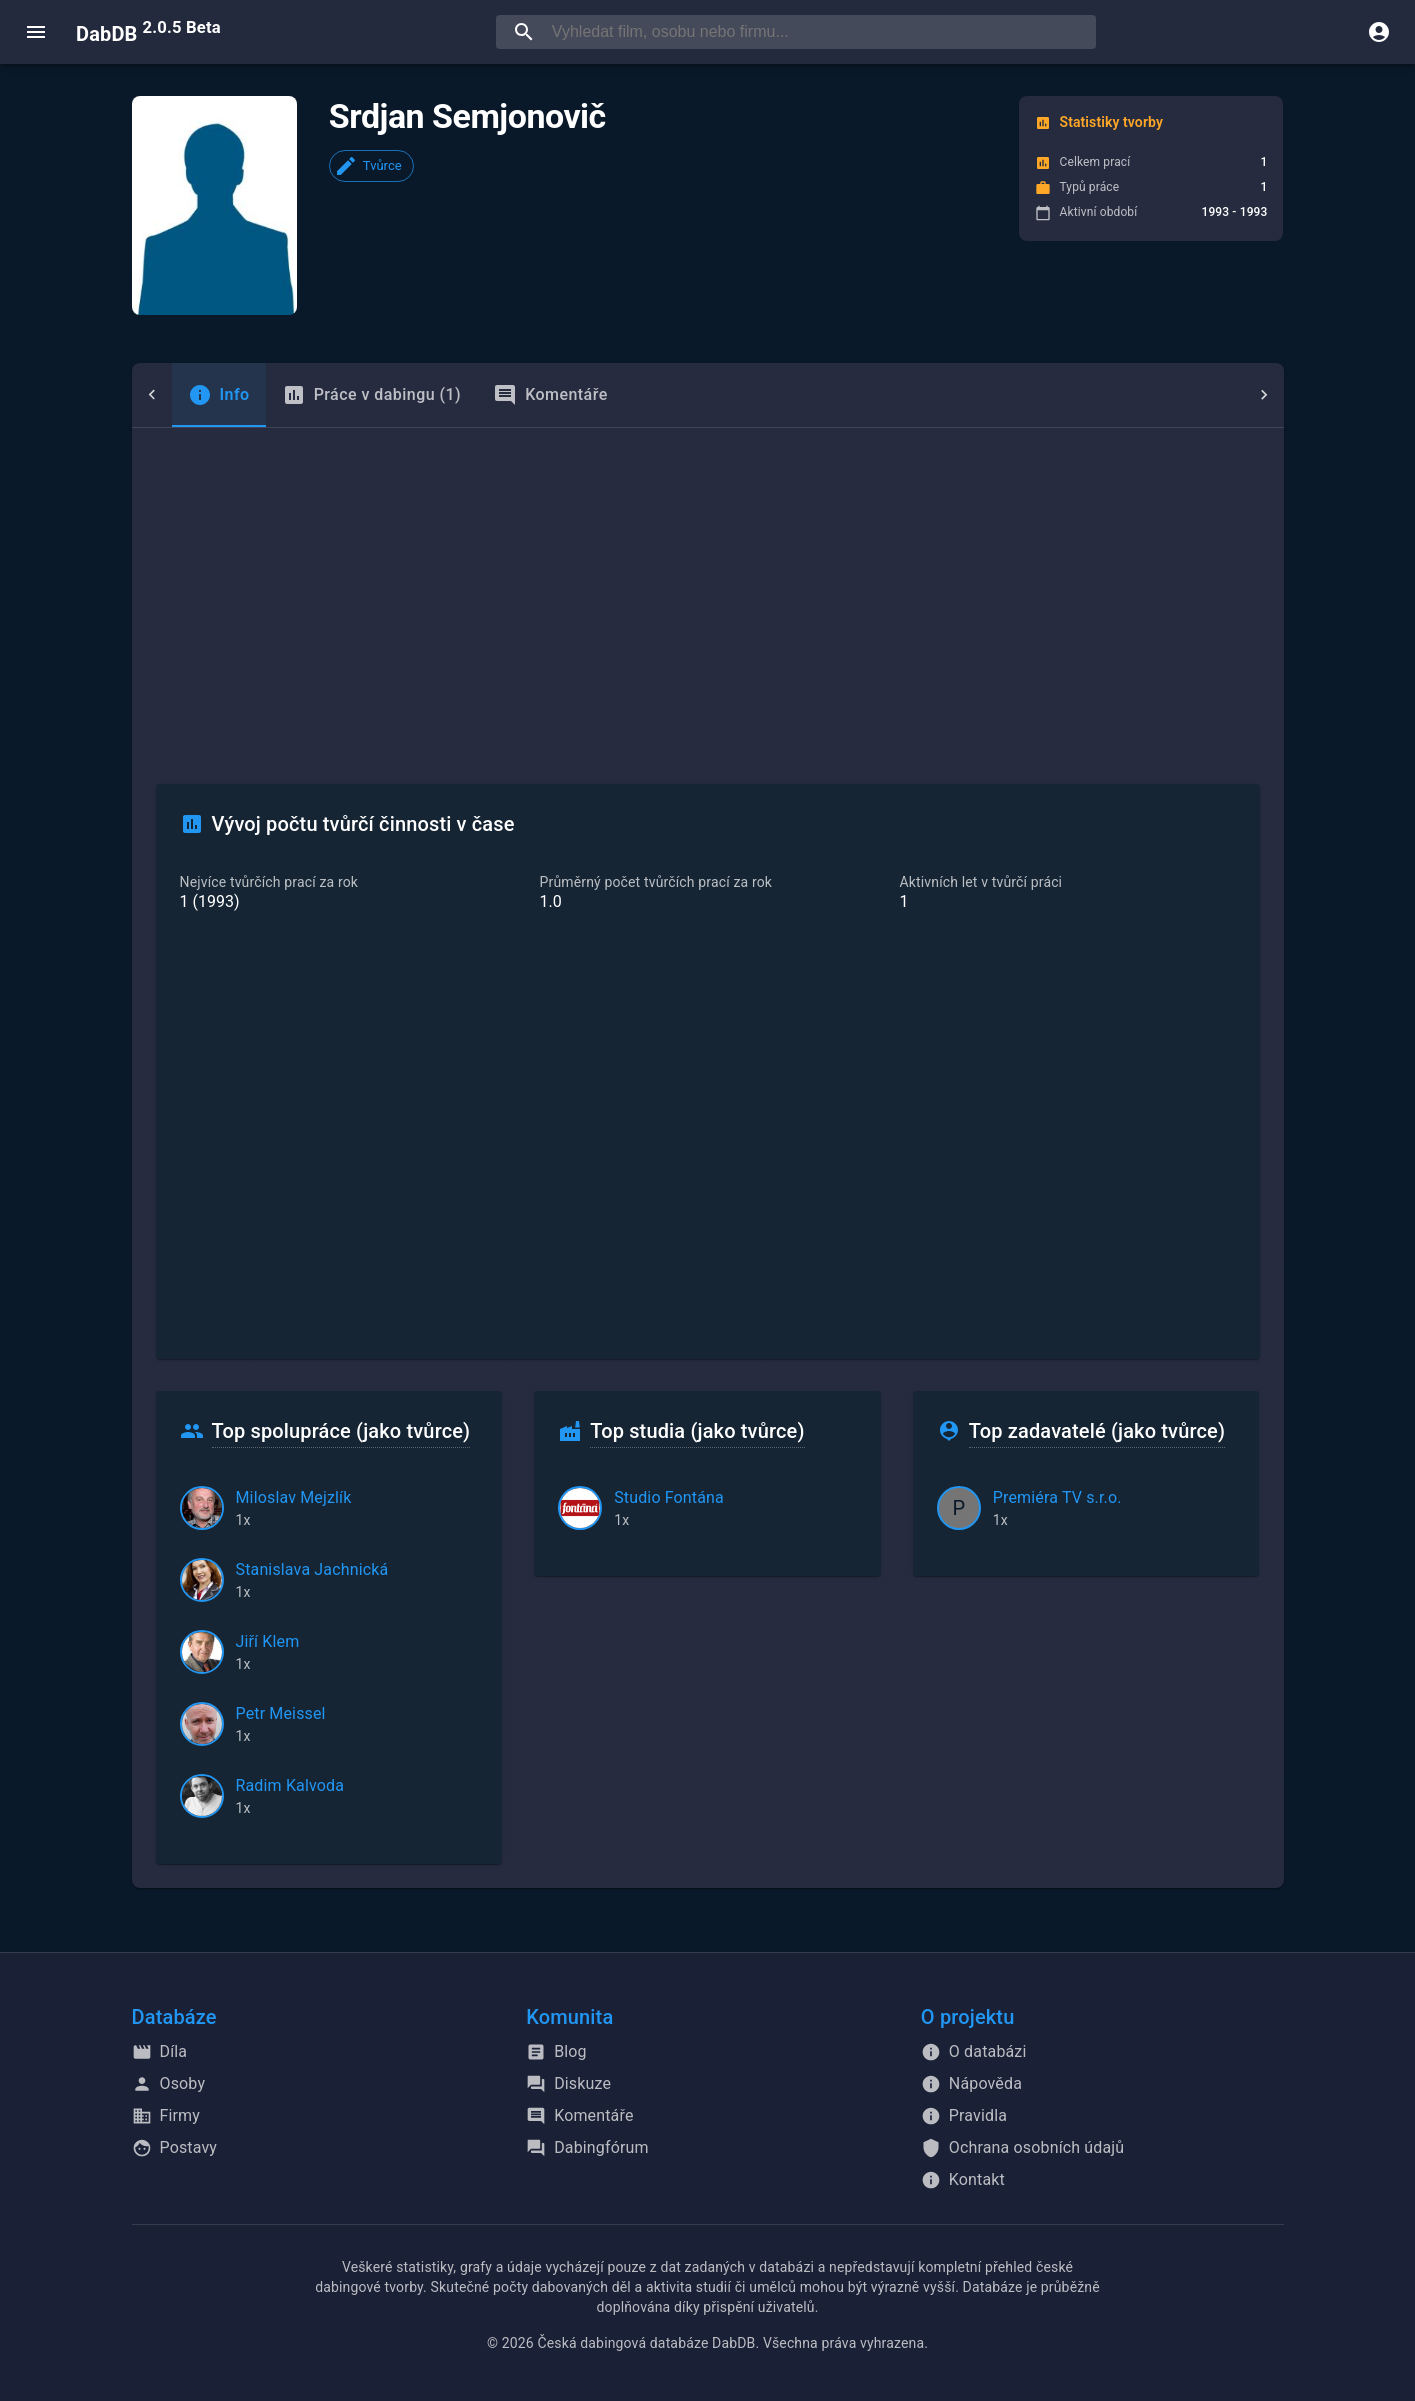 Image resolution: width=1415 pixels, height=2401 pixels. What do you see at coordinates (148, 32) in the screenshot?
I see `DabDB` at bounding box center [148, 32].